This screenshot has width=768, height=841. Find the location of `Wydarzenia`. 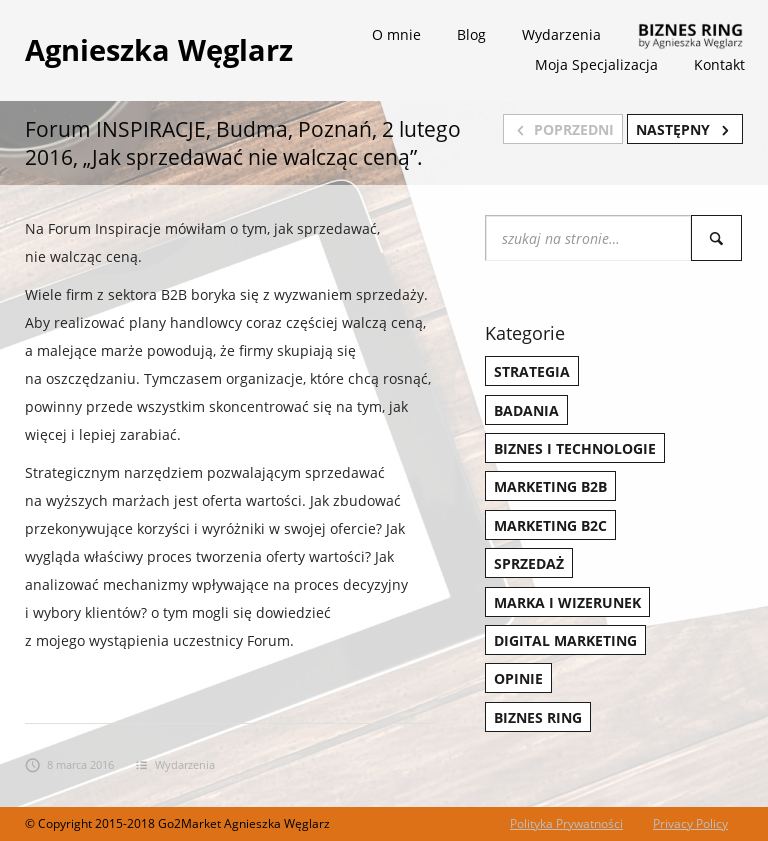

Wydarzenia is located at coordinates (561, 34).